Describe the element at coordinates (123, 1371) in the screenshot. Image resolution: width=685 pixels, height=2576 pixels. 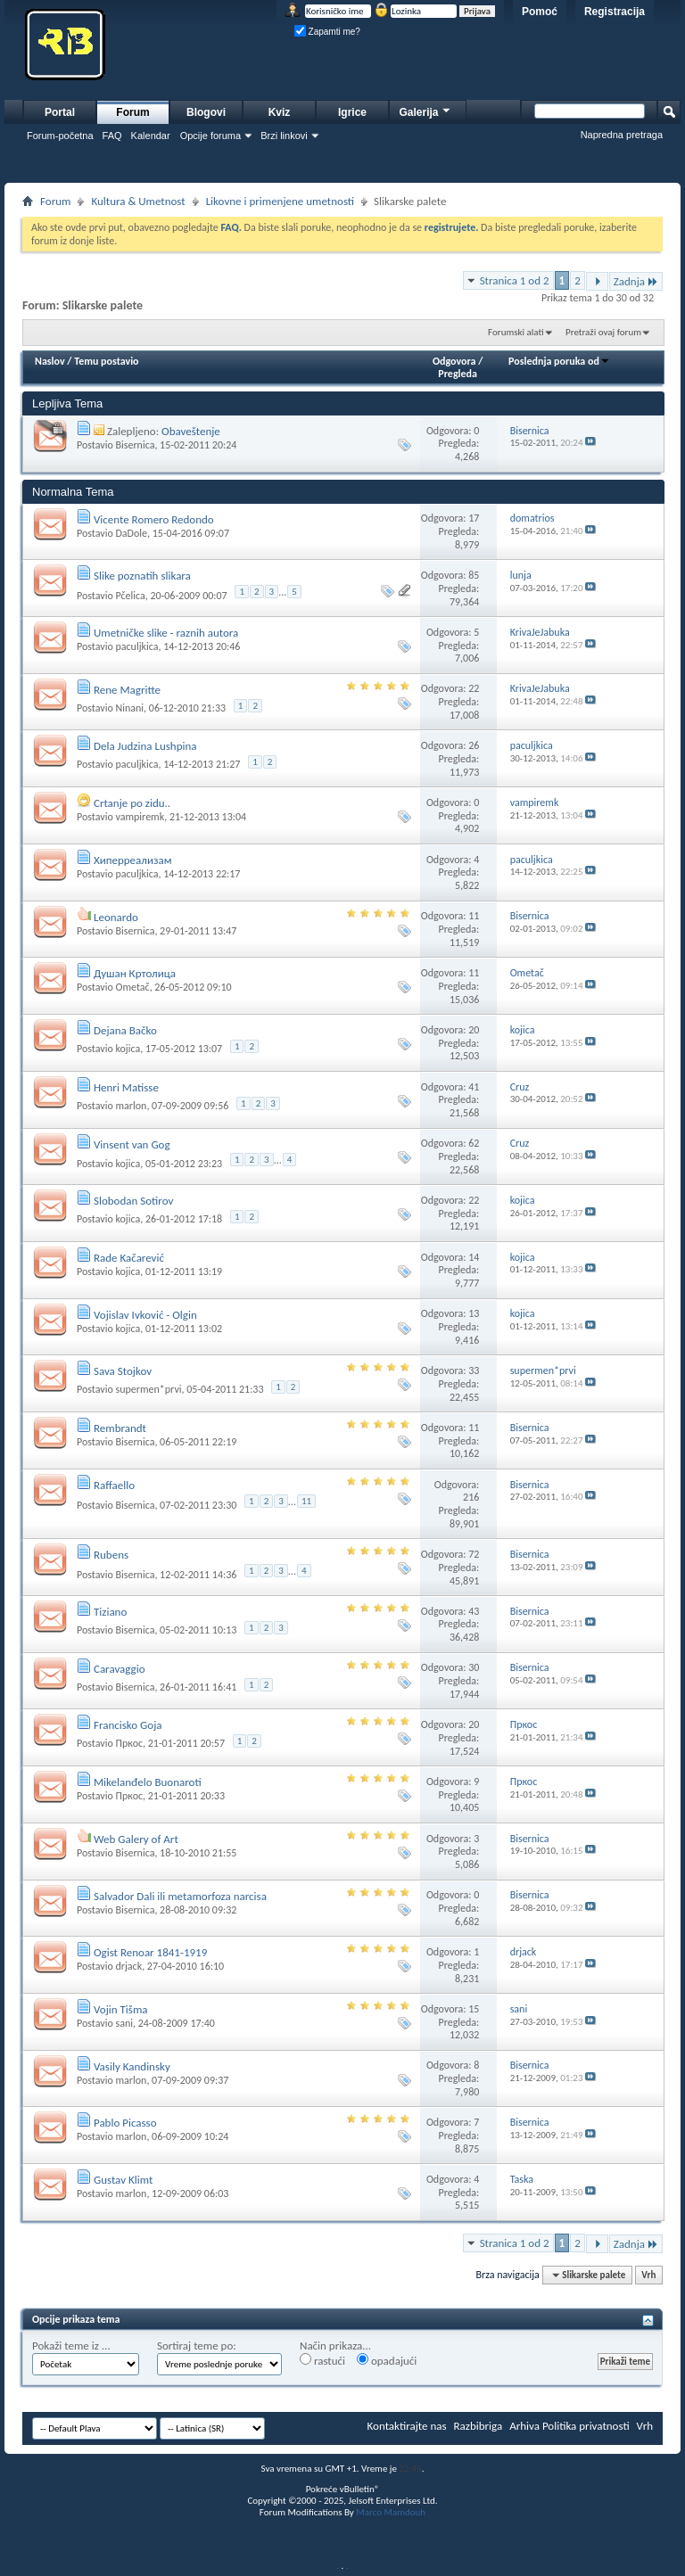
I see `Sava Stojkov` at that location.